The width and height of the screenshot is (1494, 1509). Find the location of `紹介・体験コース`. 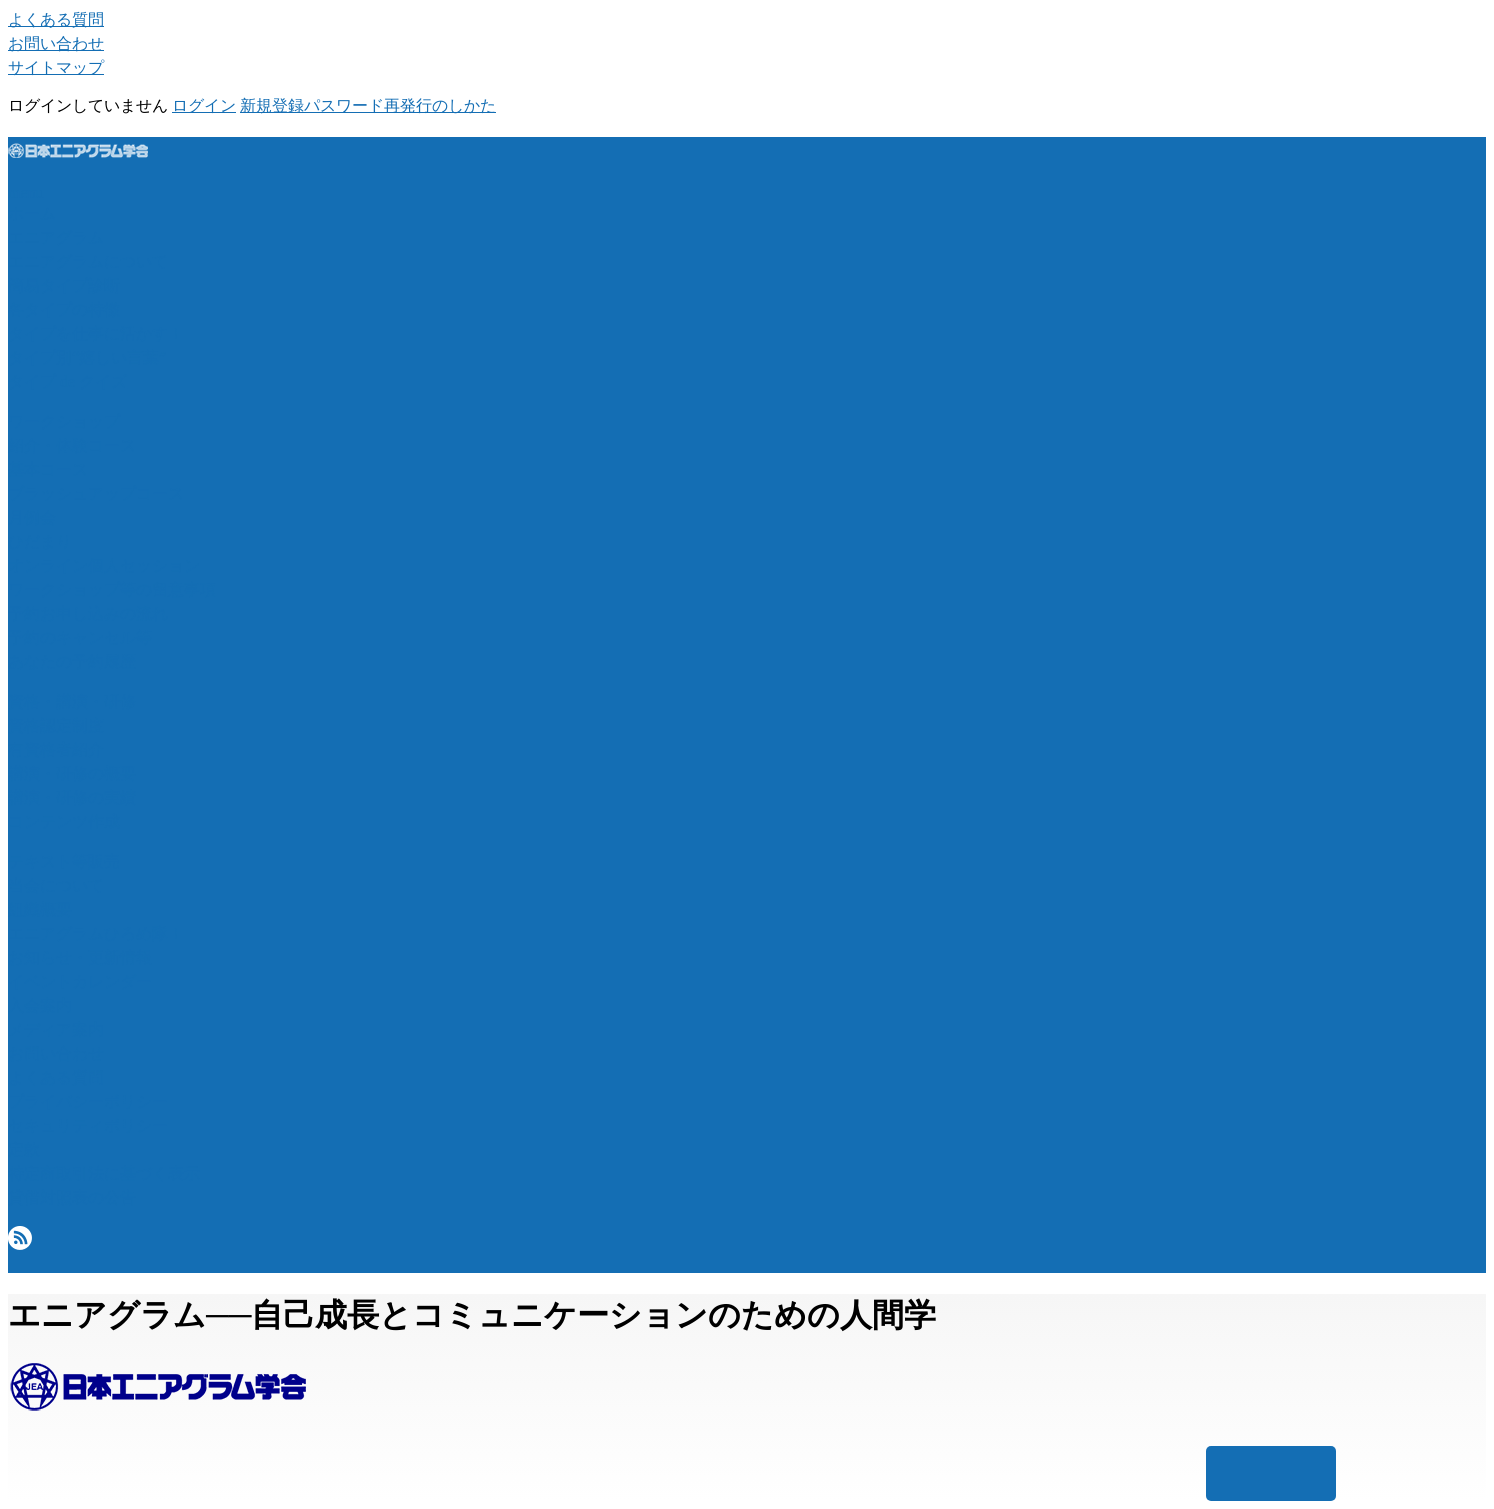

紹介・体験コース is located at coordinates (72, 445).